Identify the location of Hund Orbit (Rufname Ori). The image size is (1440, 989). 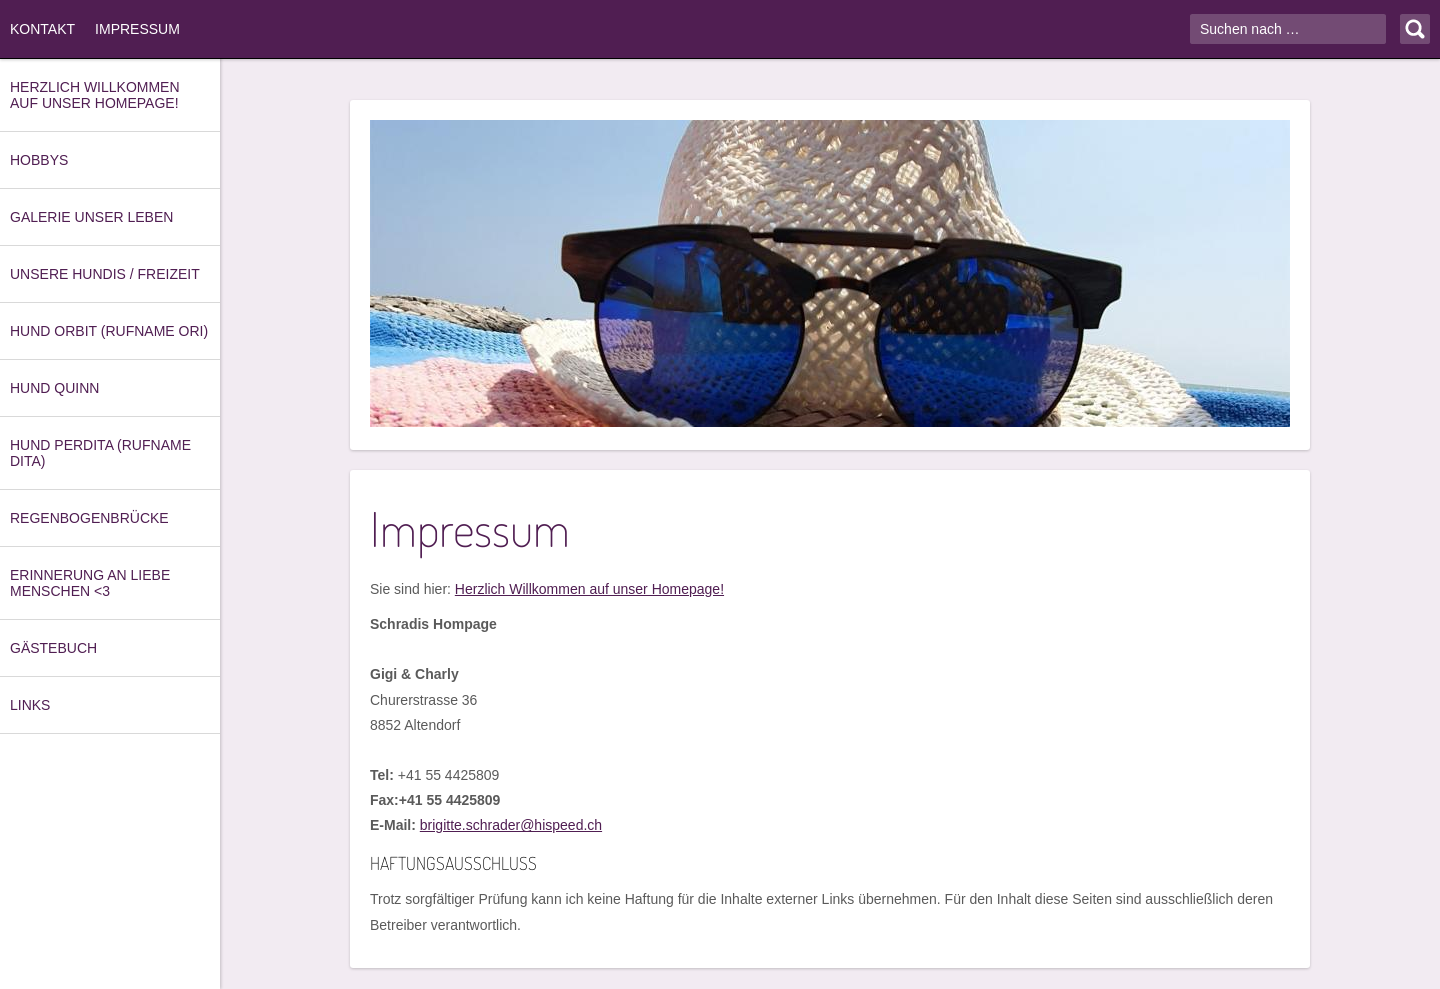
(109, 331).